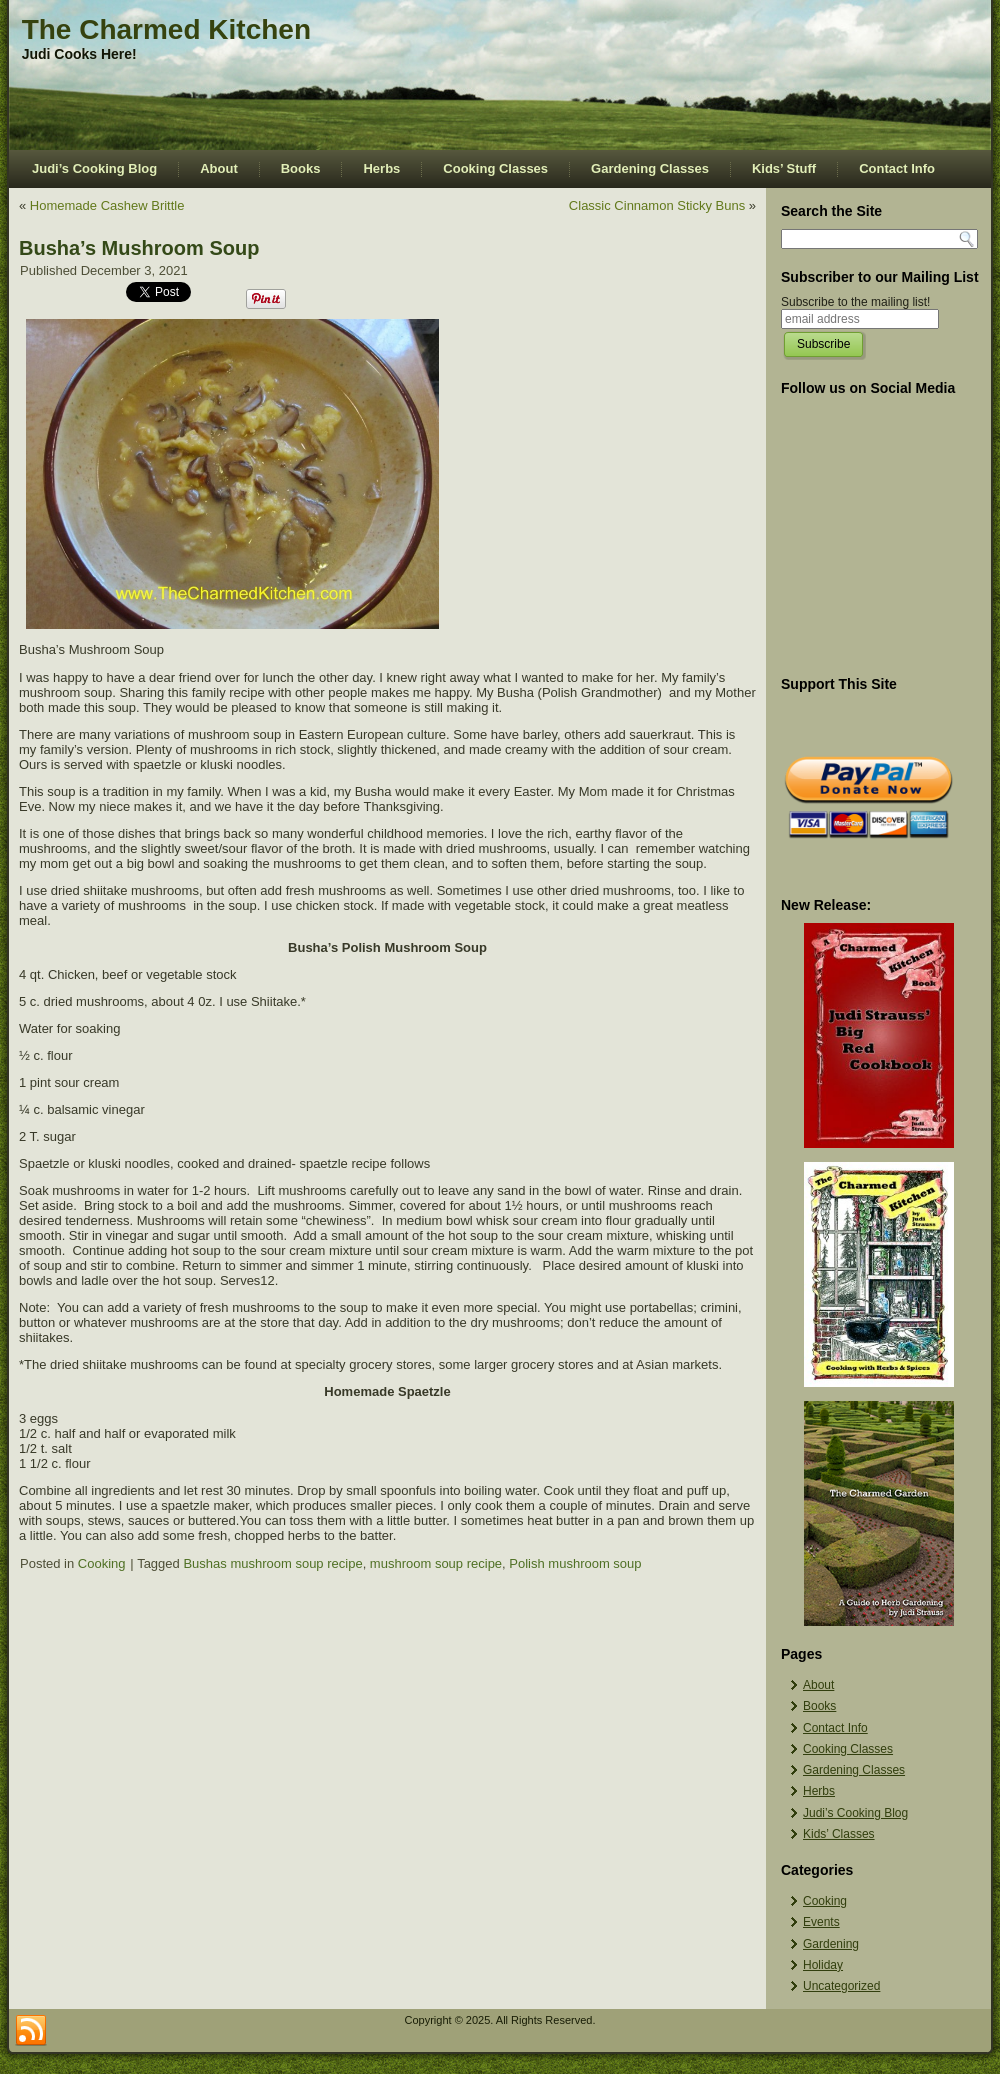  Describe the element at coordinates (495, 168) in the screenshot. I see `Cooking Classes` at that location.